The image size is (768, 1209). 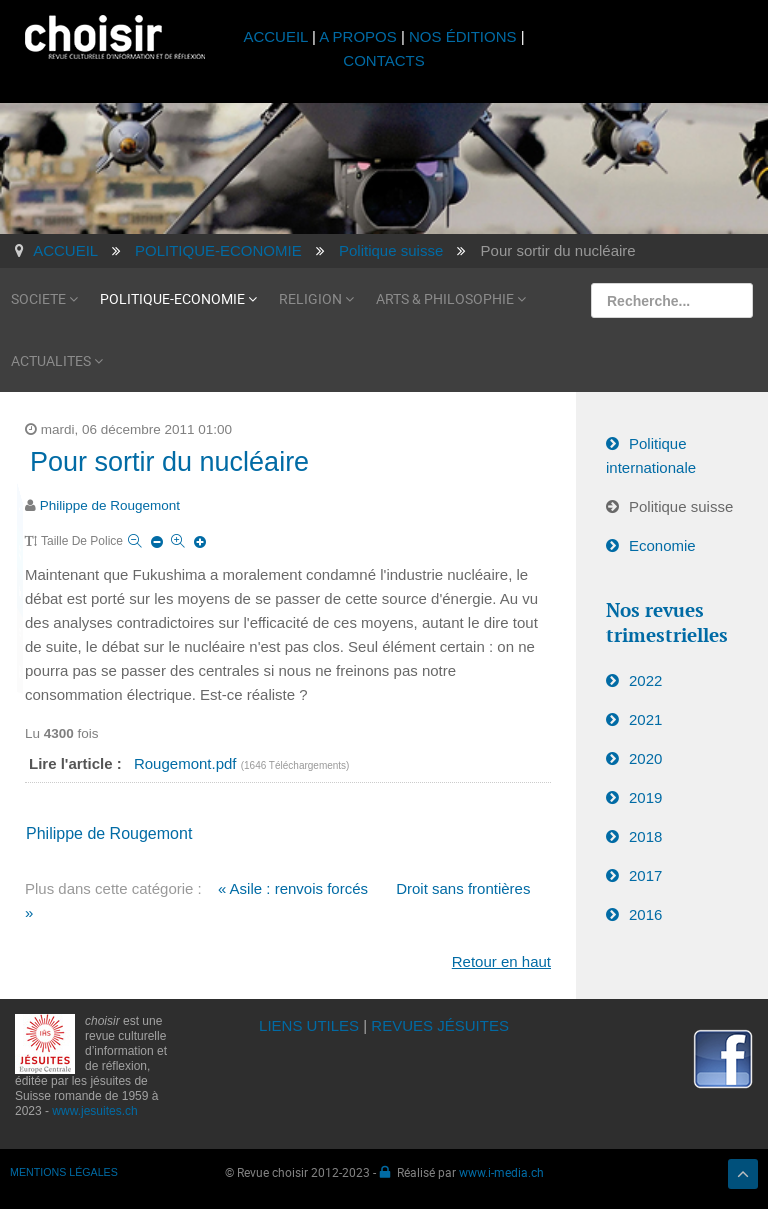 What do you see at coordinates (440, 1025) in the screenshot?
I see `REVUES JÉSUITES` at bounding box center [440, 1025].